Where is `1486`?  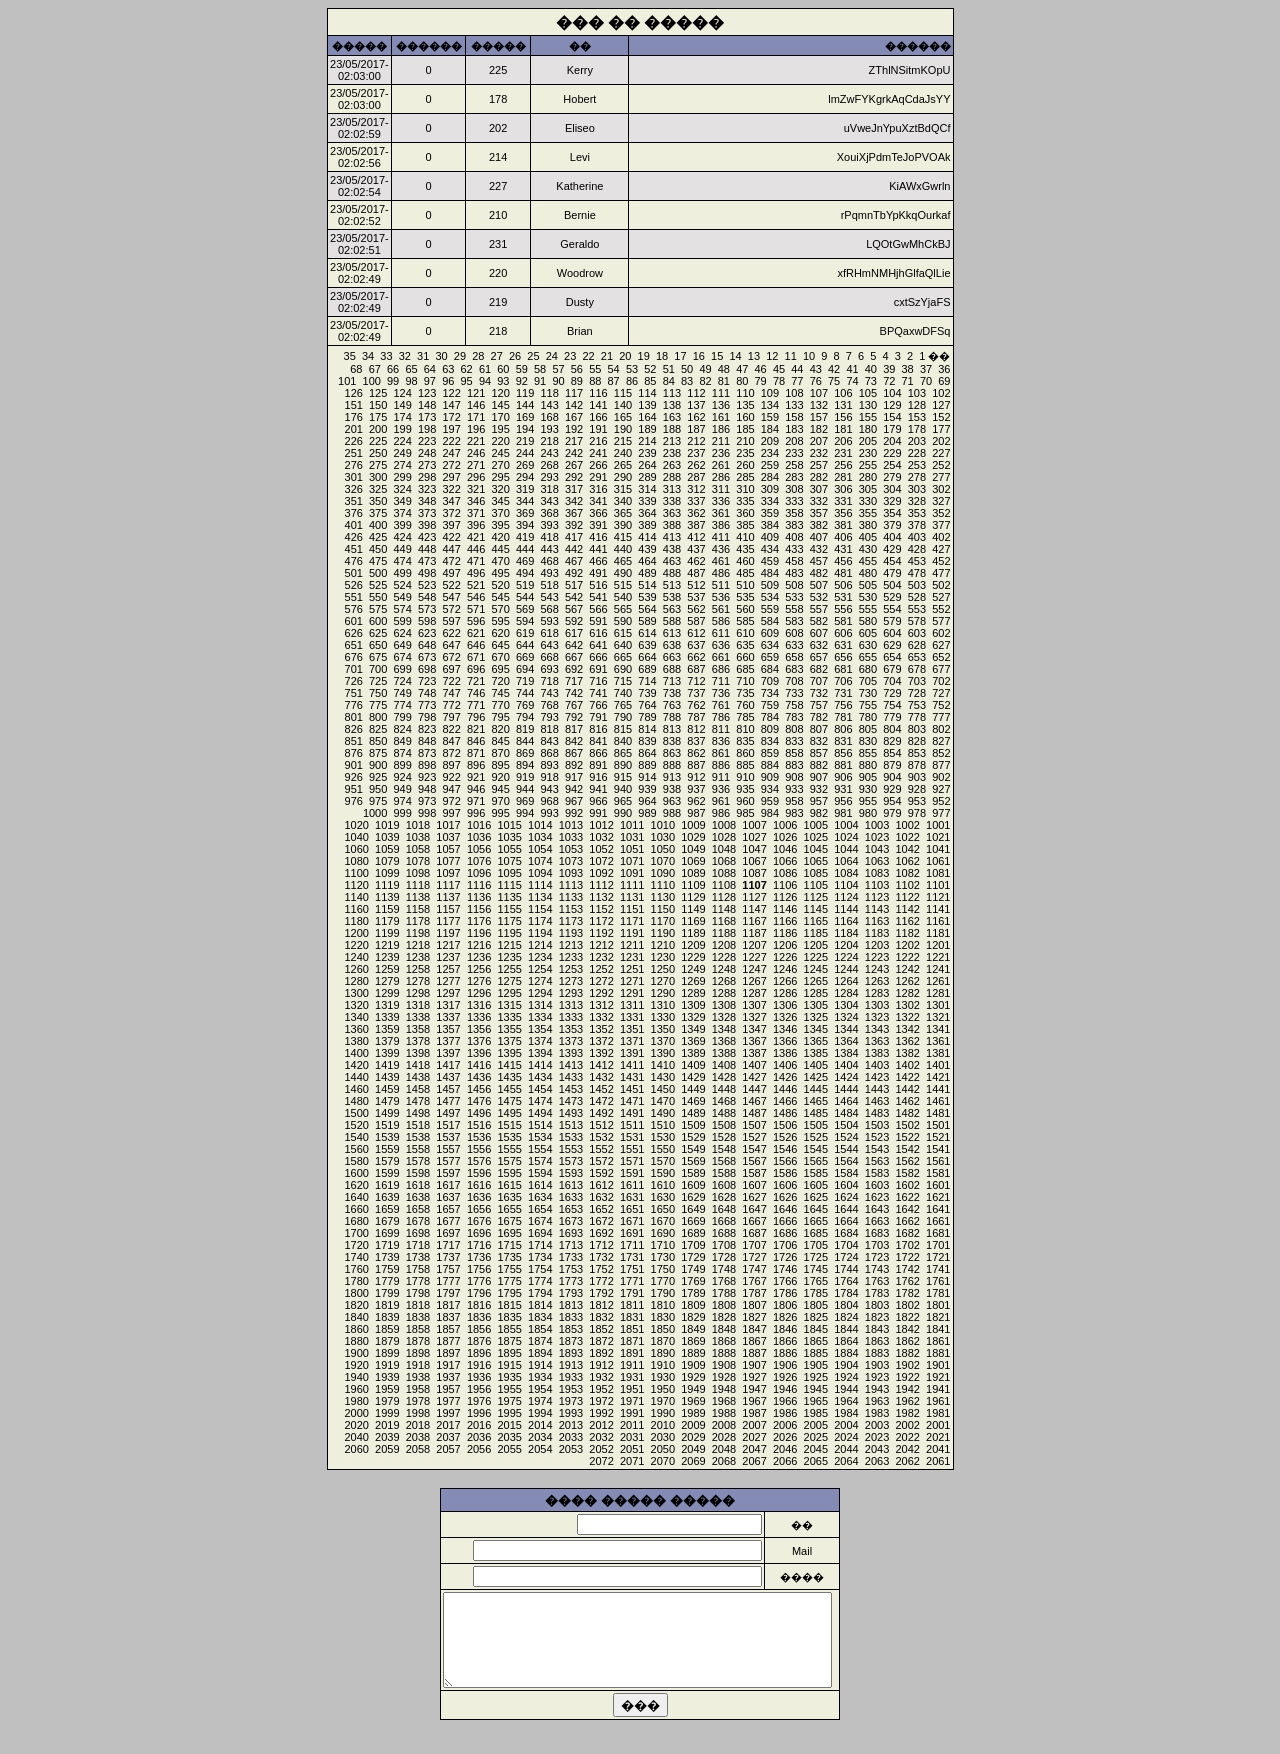 1486 is located at coordinates (785, 1113).